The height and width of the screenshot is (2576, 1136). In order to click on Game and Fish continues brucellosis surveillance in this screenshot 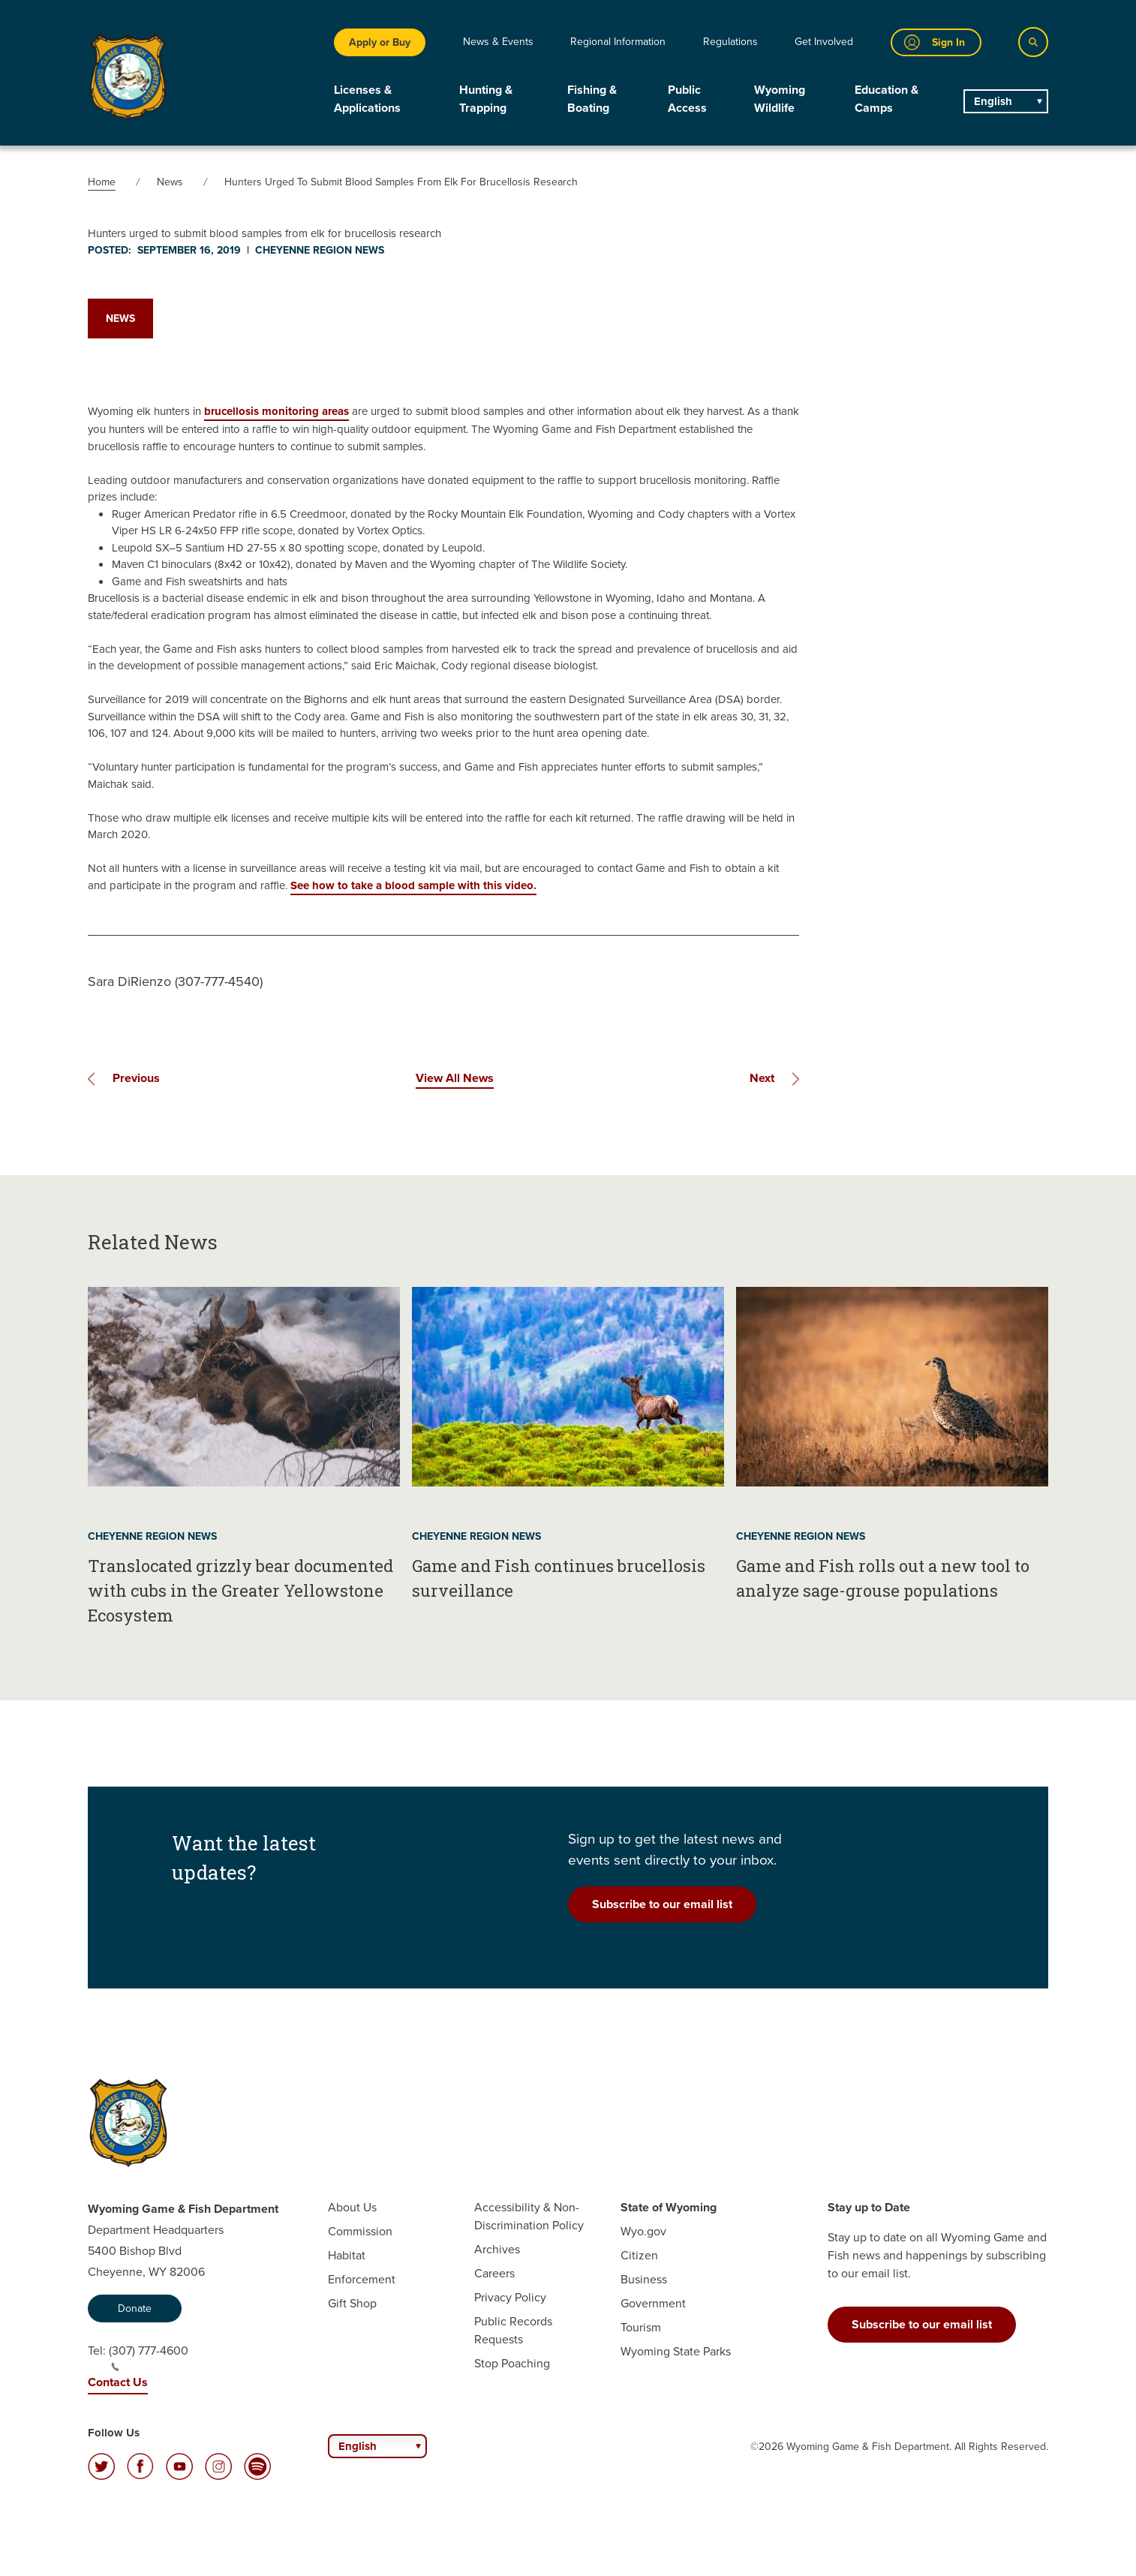, I will do `click(558, 1578)`.